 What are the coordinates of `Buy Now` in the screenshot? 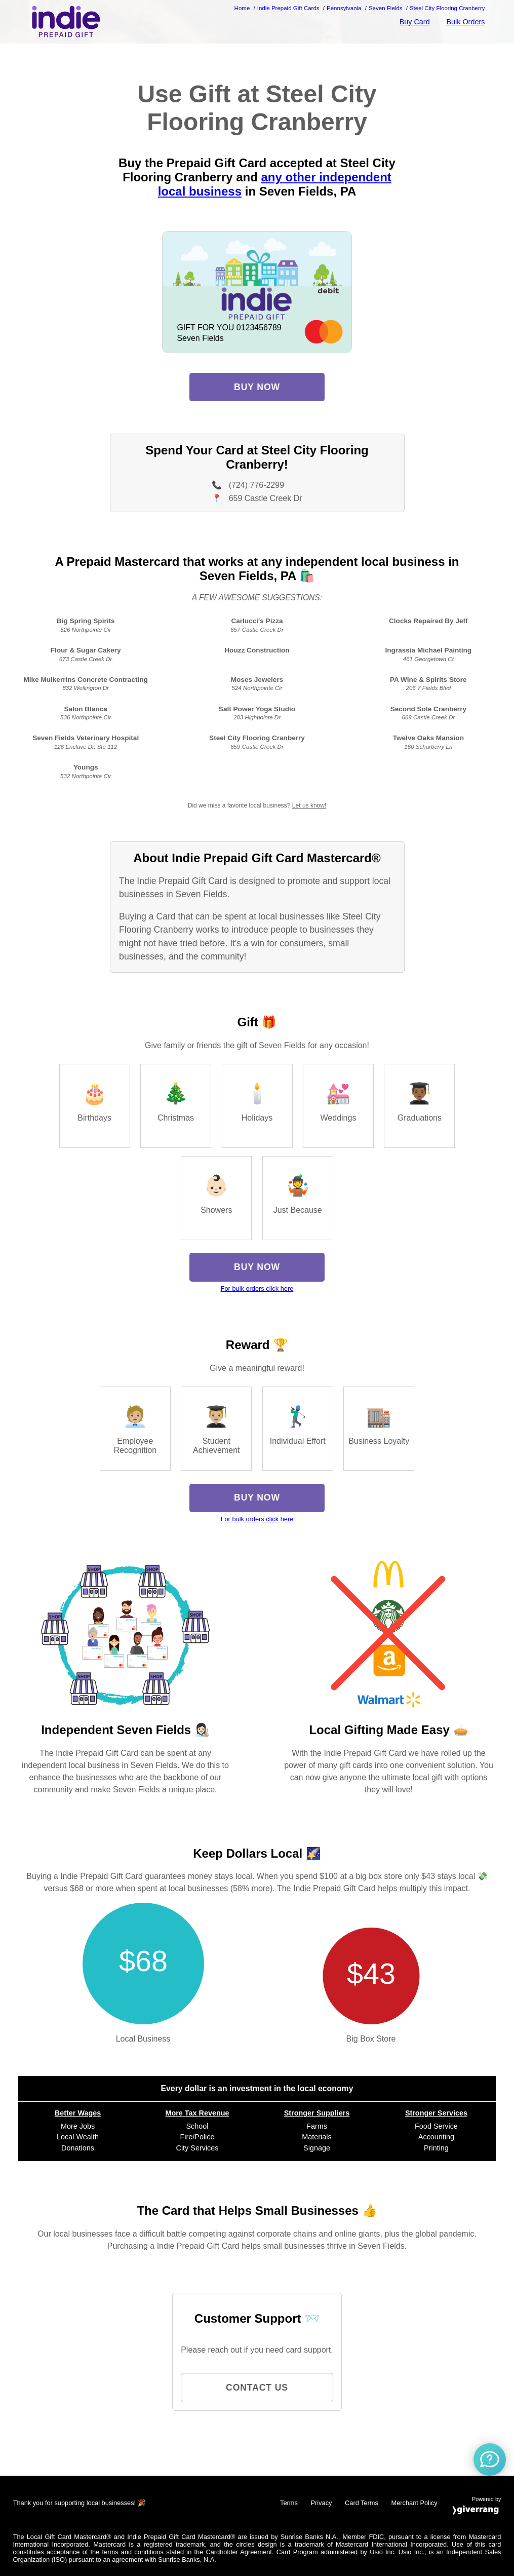 It's located at (257, 387).